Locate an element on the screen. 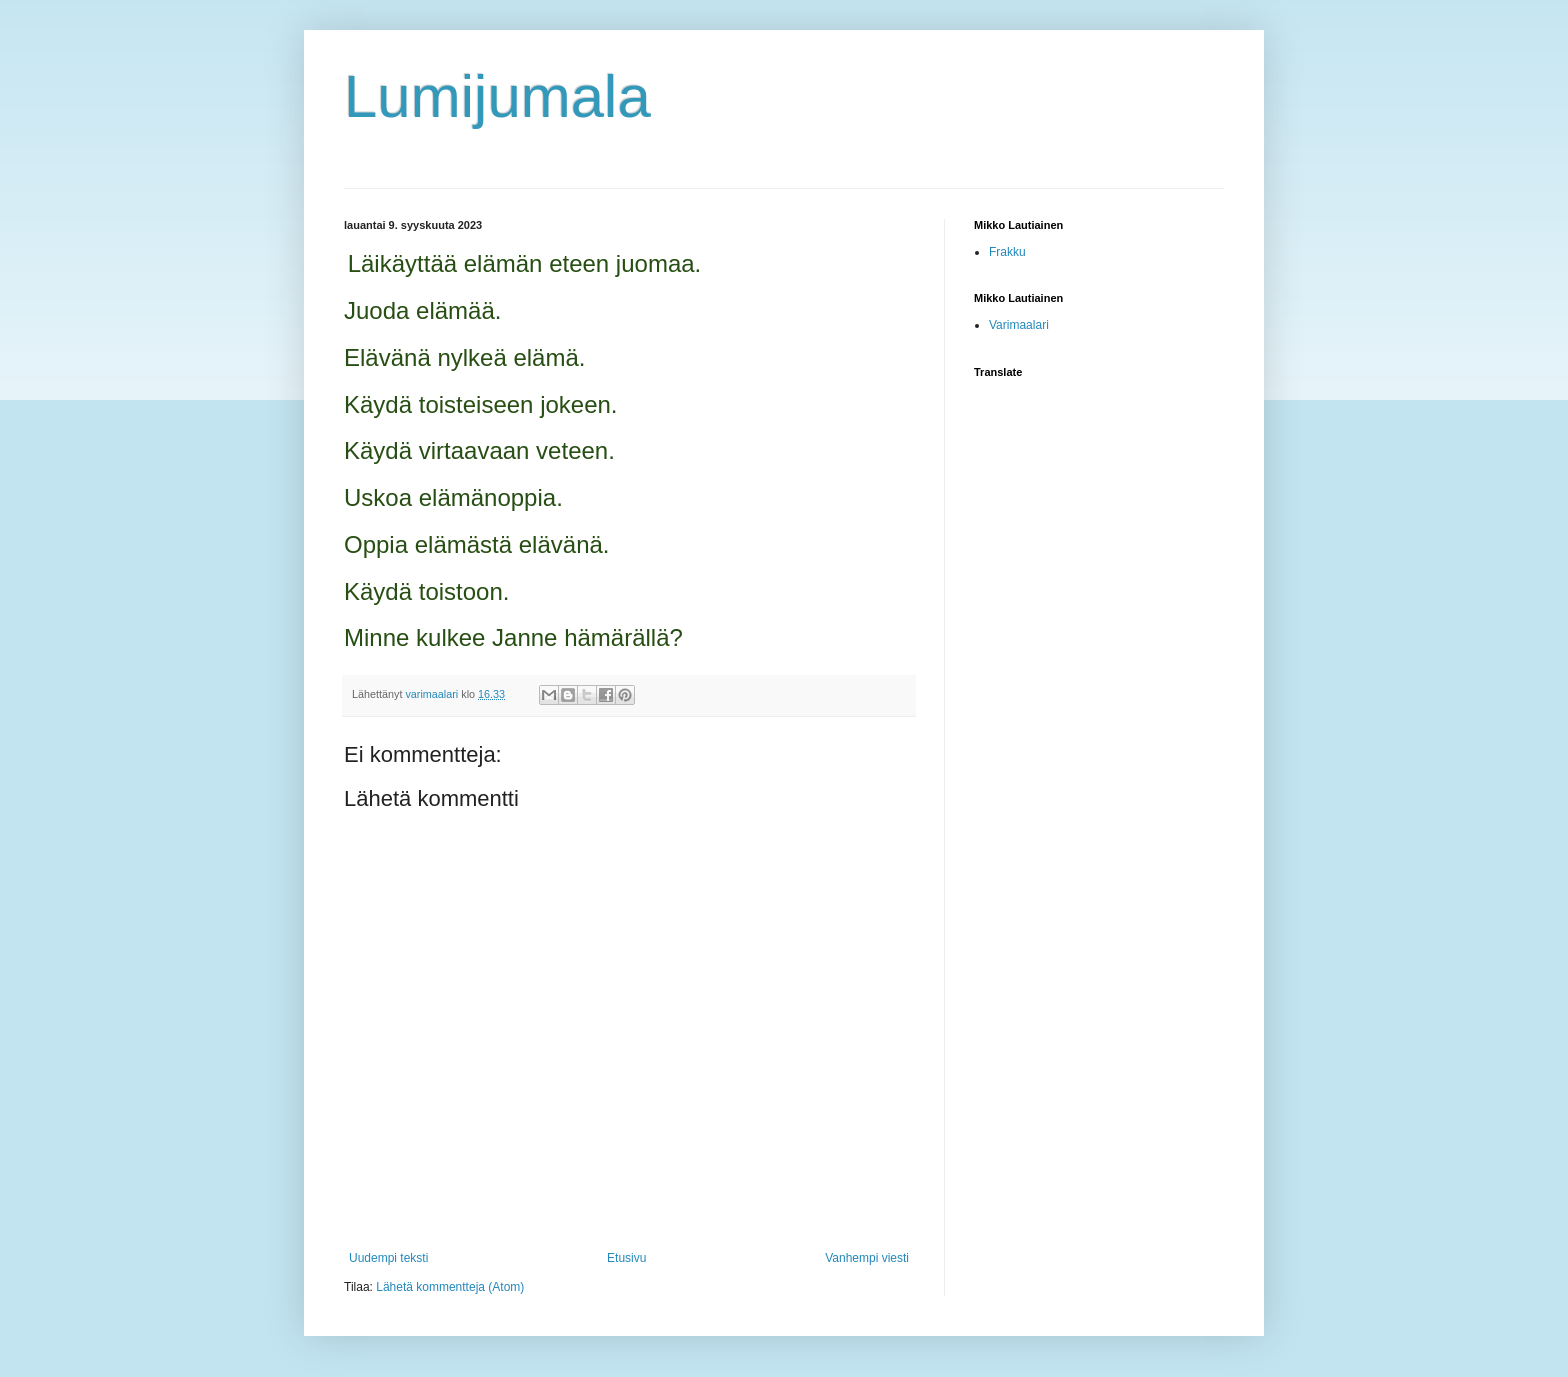  Lumijumala is located at coordinates (497, 96).